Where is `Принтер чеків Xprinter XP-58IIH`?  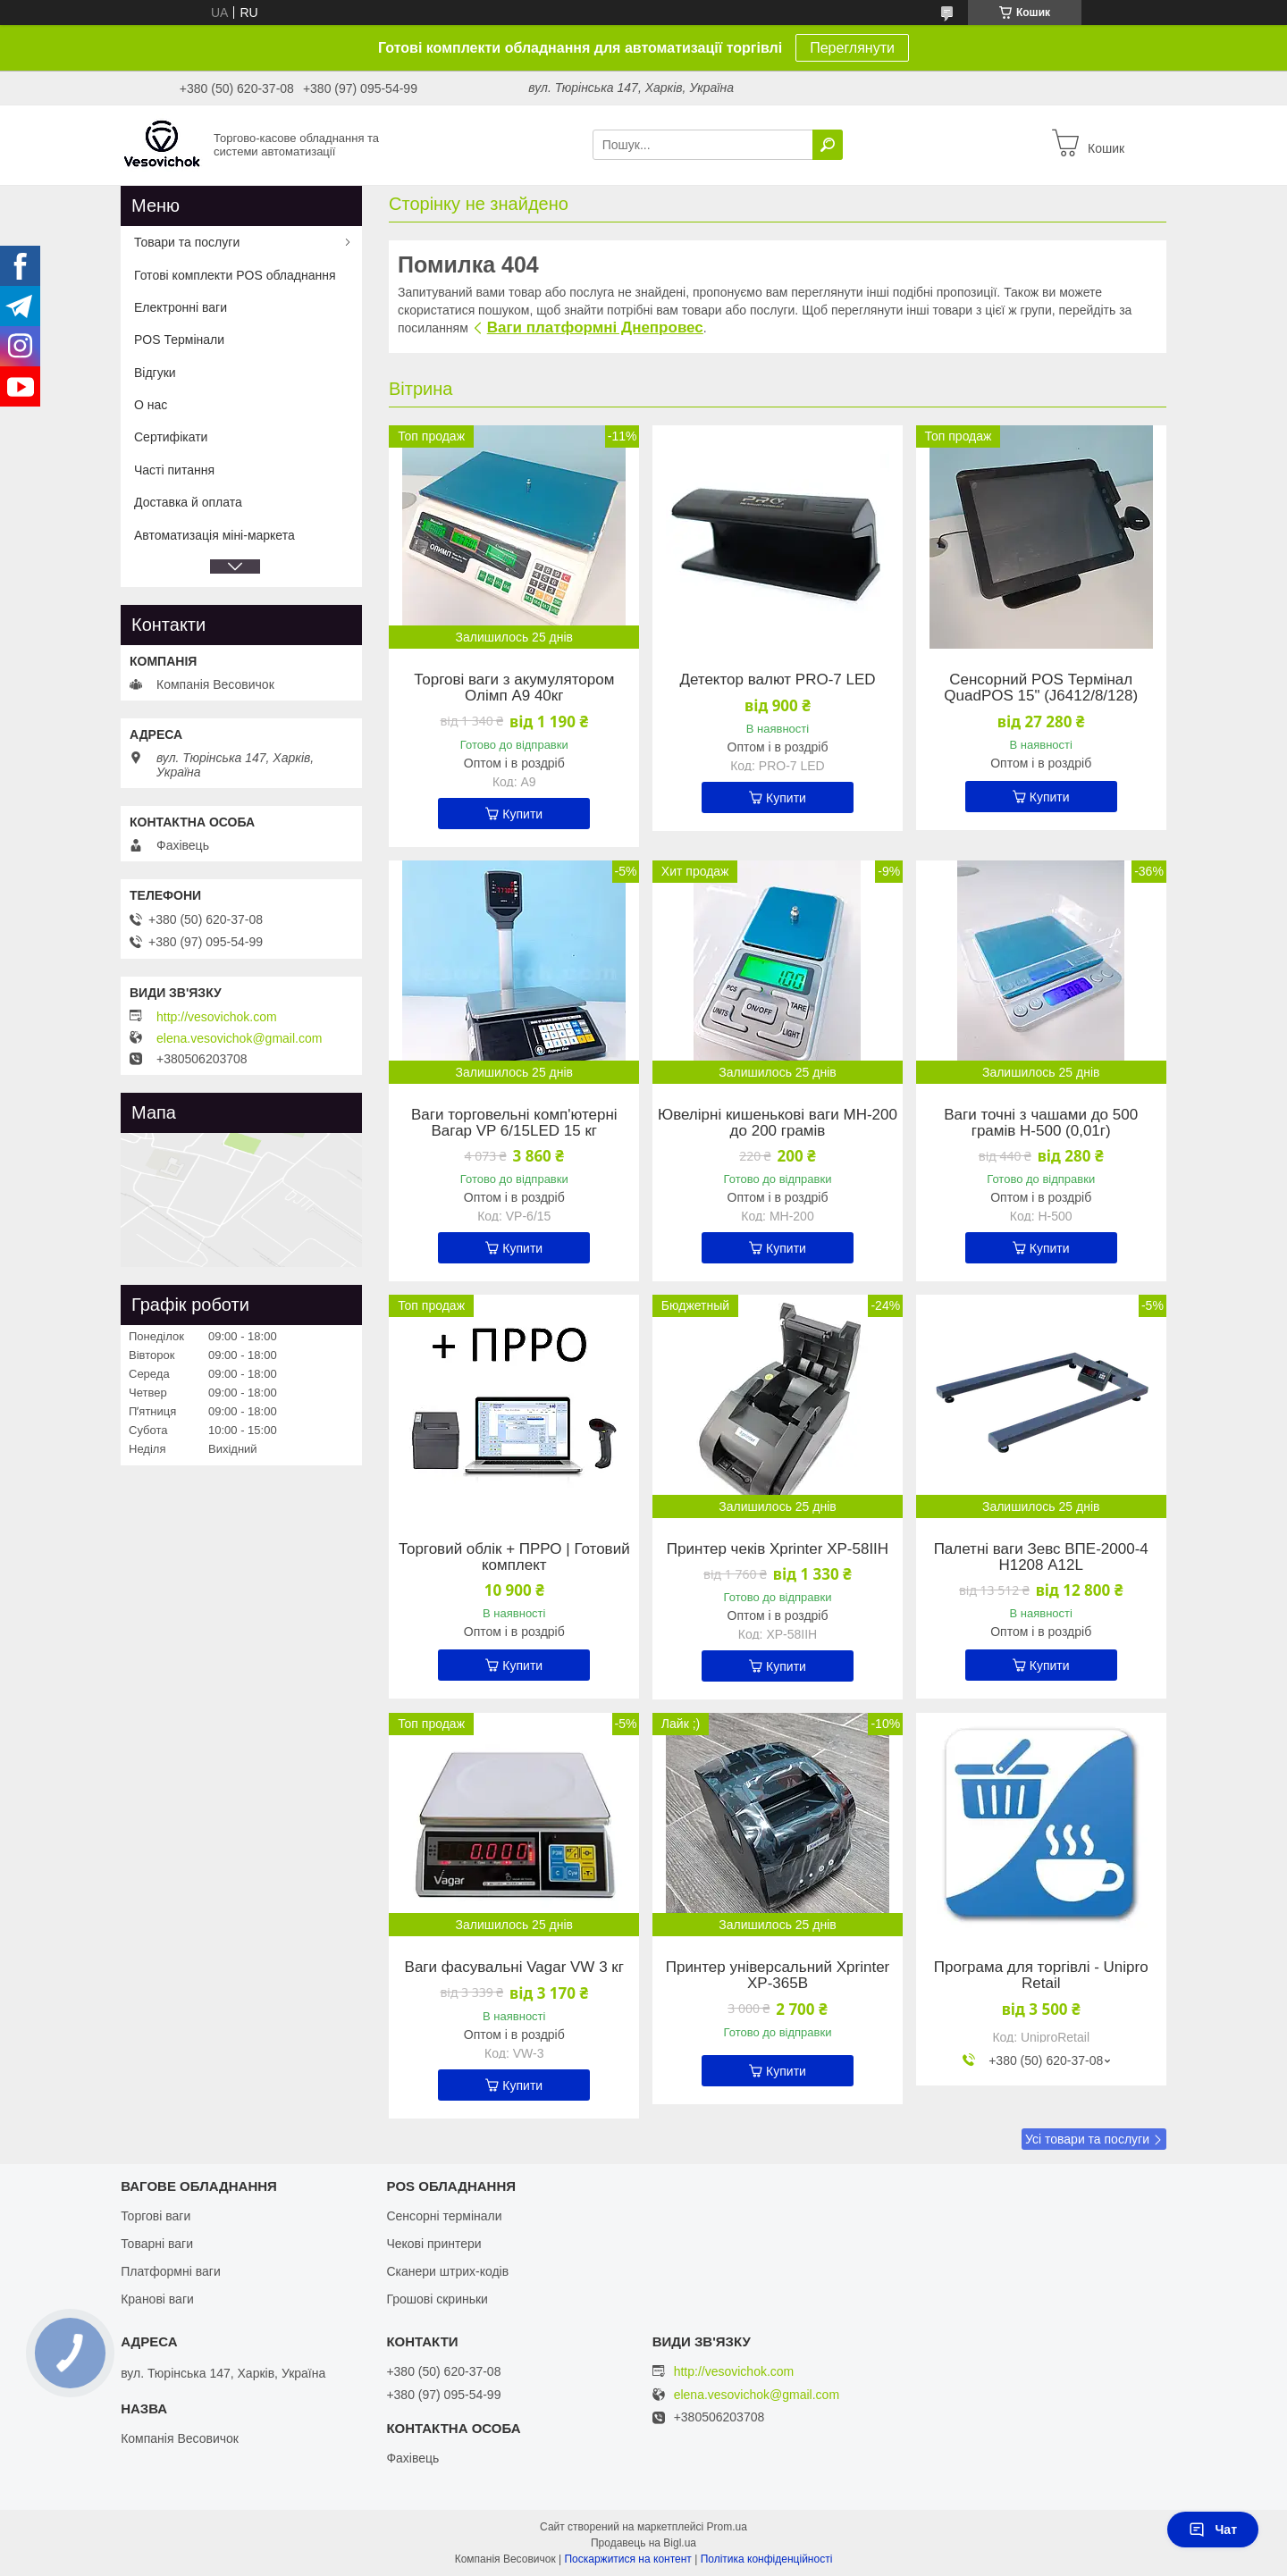
Принтер чеків Xprinter XP-58IIH is located at coordinates (777, 1549).